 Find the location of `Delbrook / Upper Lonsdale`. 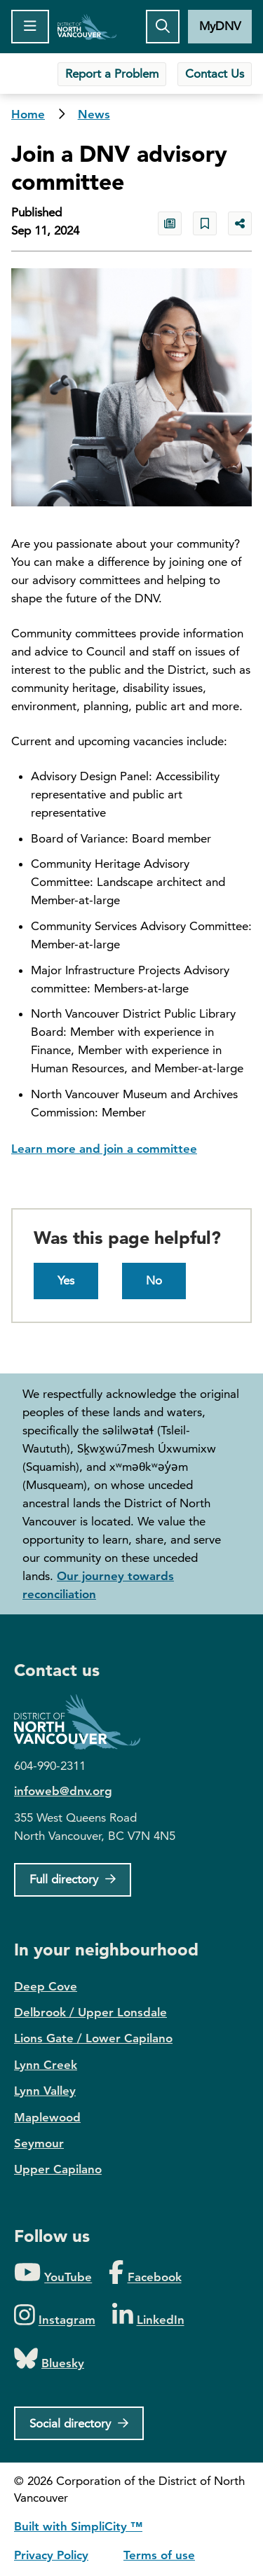

Delbrook / Upper Lonsdale is located at coordinates (90, 2012).